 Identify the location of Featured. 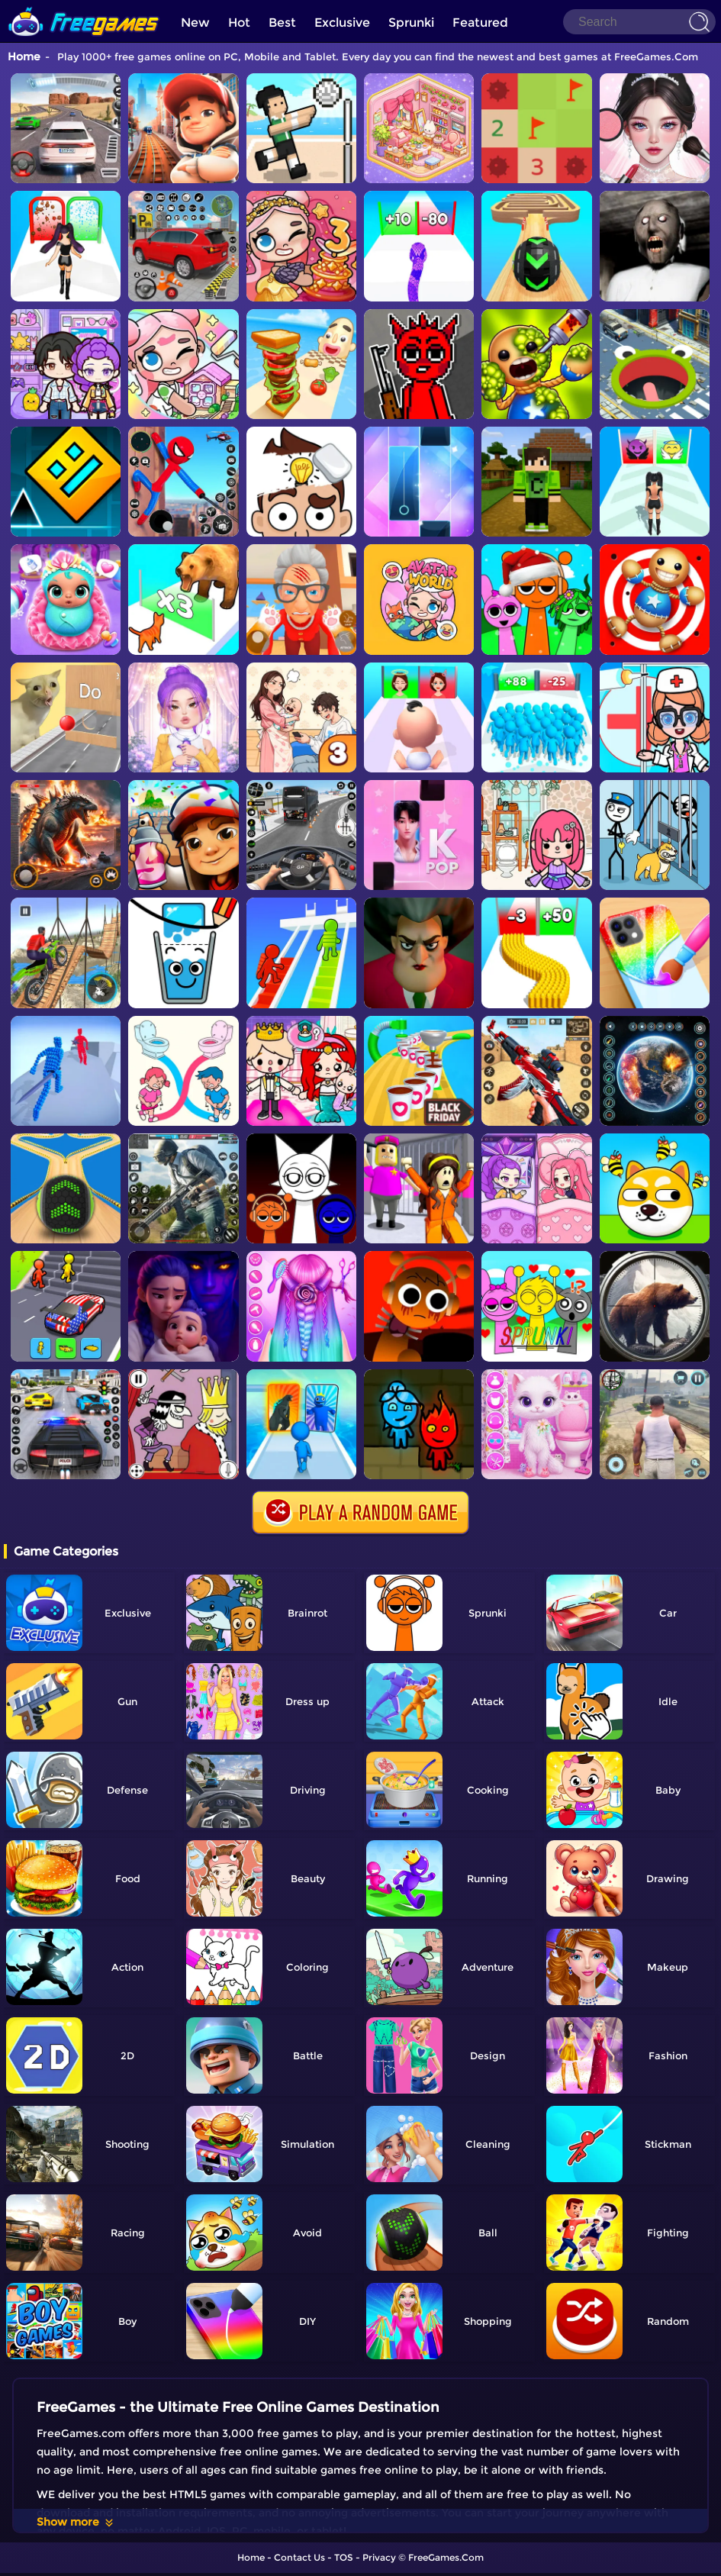
(480, 22).